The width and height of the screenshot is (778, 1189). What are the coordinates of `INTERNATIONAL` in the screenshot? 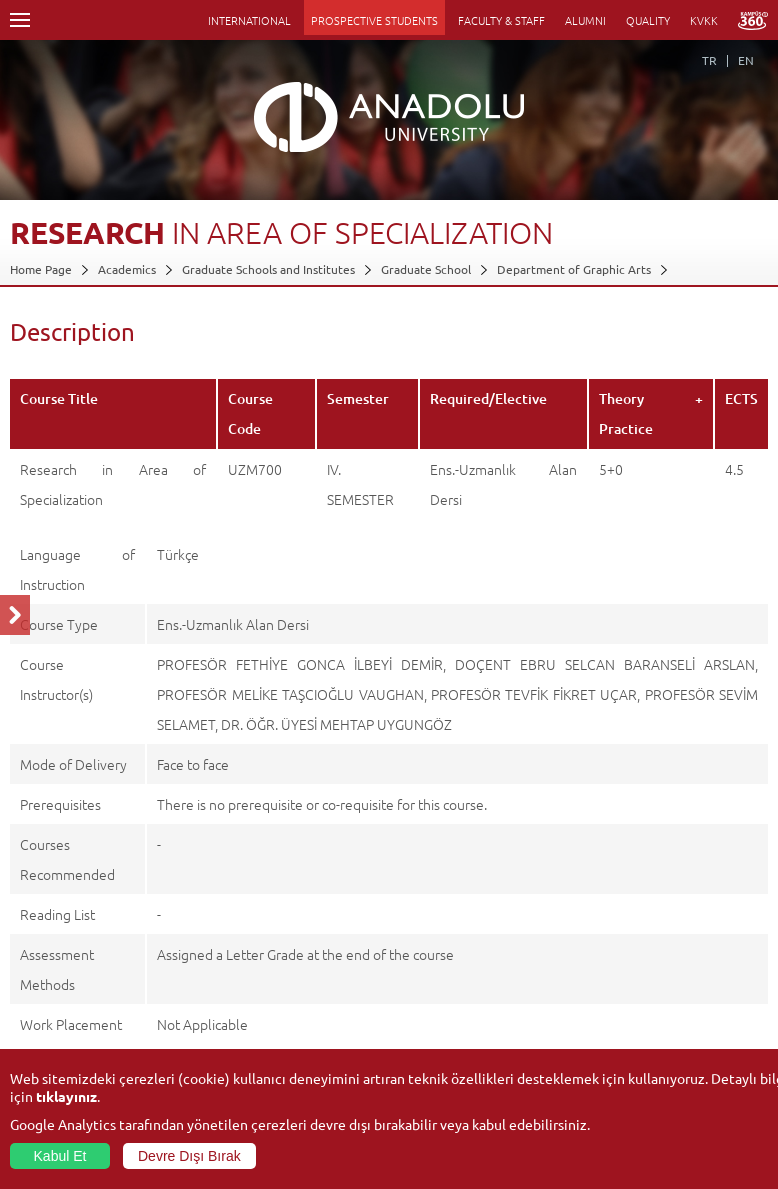 It's located at (249, 20).